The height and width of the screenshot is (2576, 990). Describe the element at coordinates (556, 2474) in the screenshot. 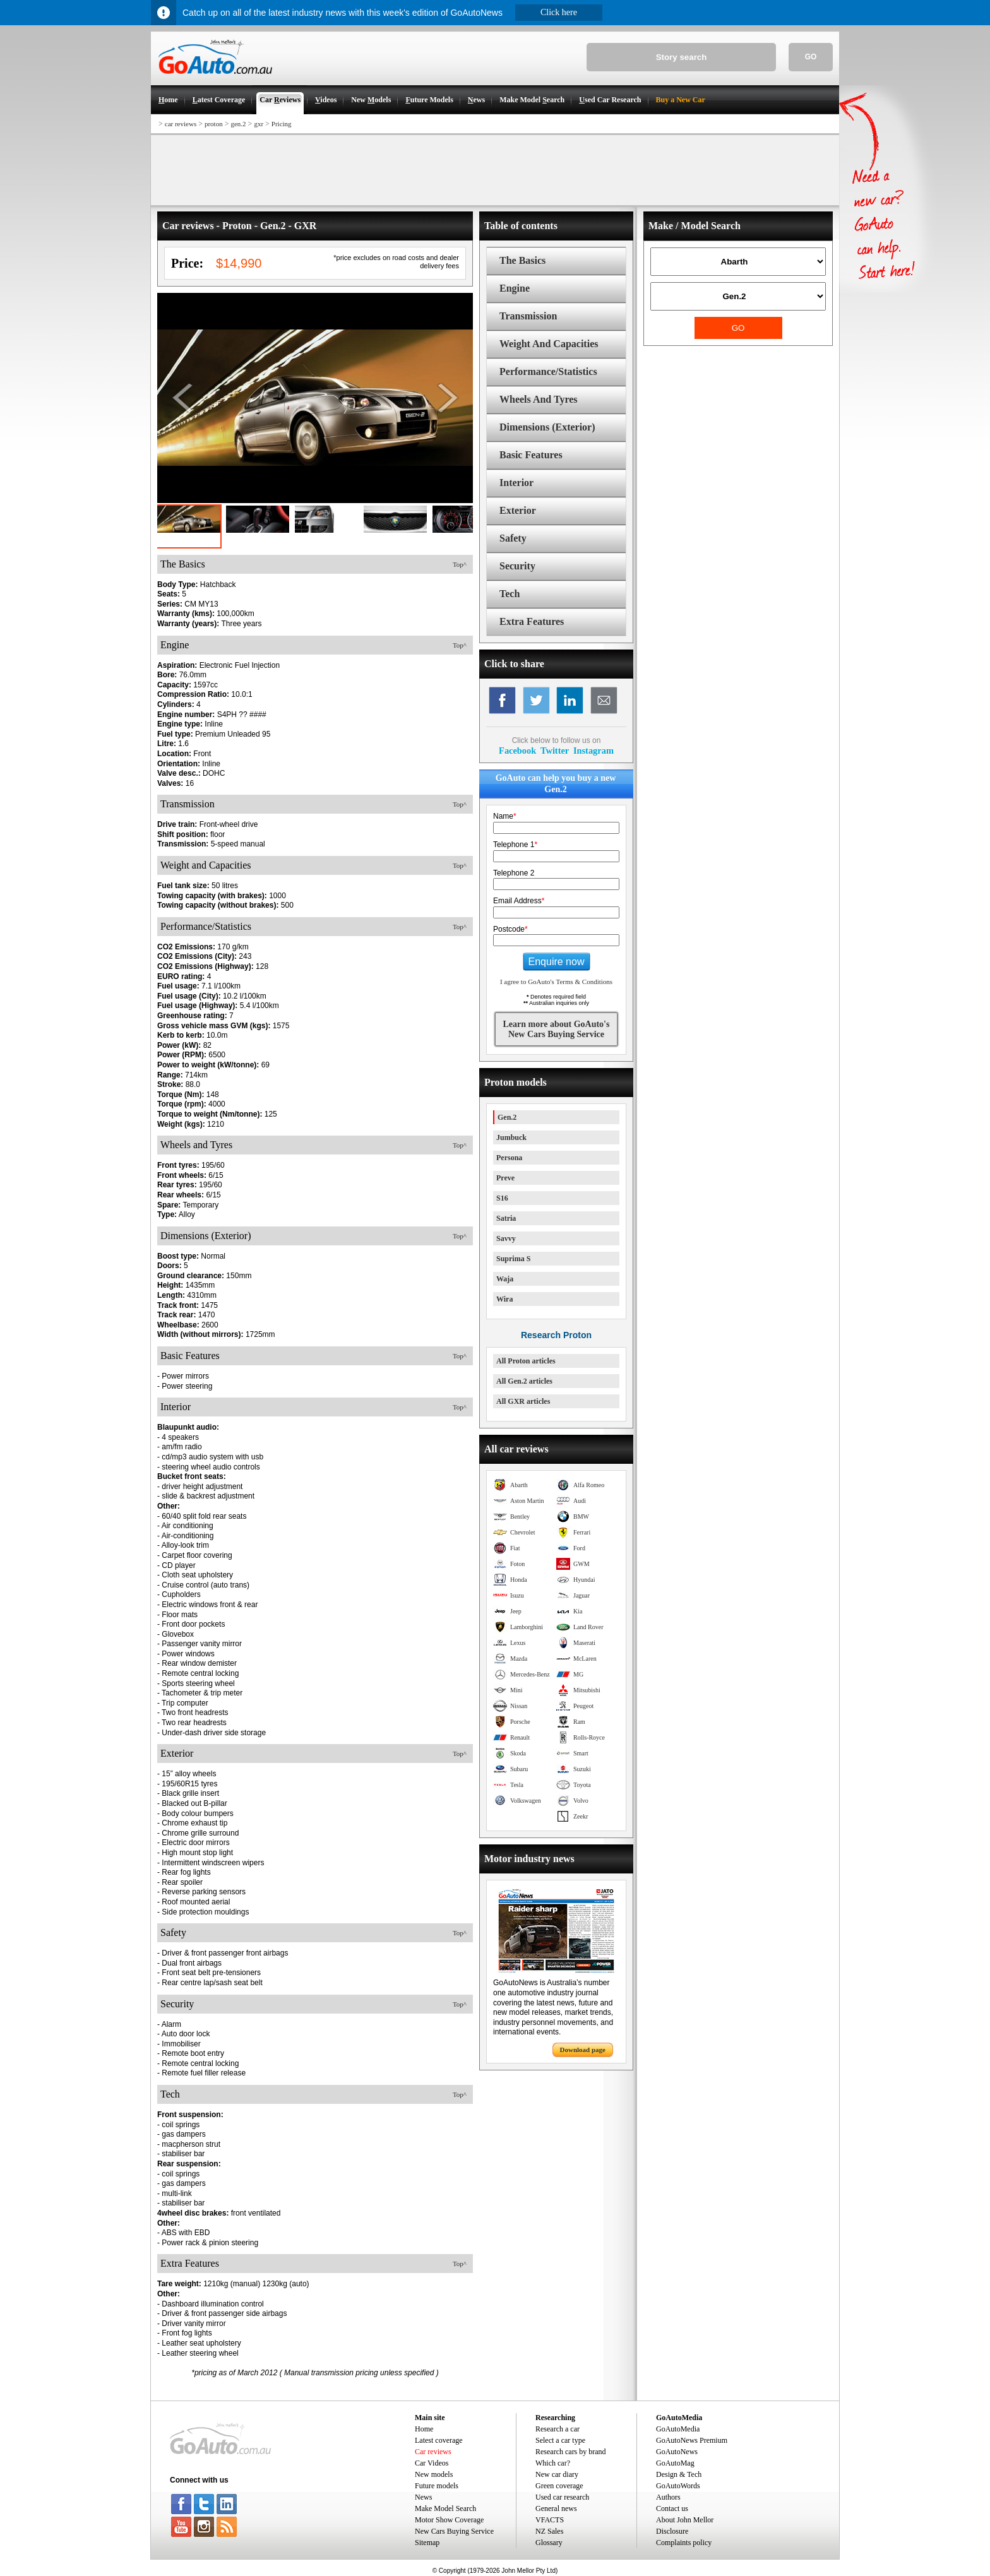

I see `New car diary` at that location.